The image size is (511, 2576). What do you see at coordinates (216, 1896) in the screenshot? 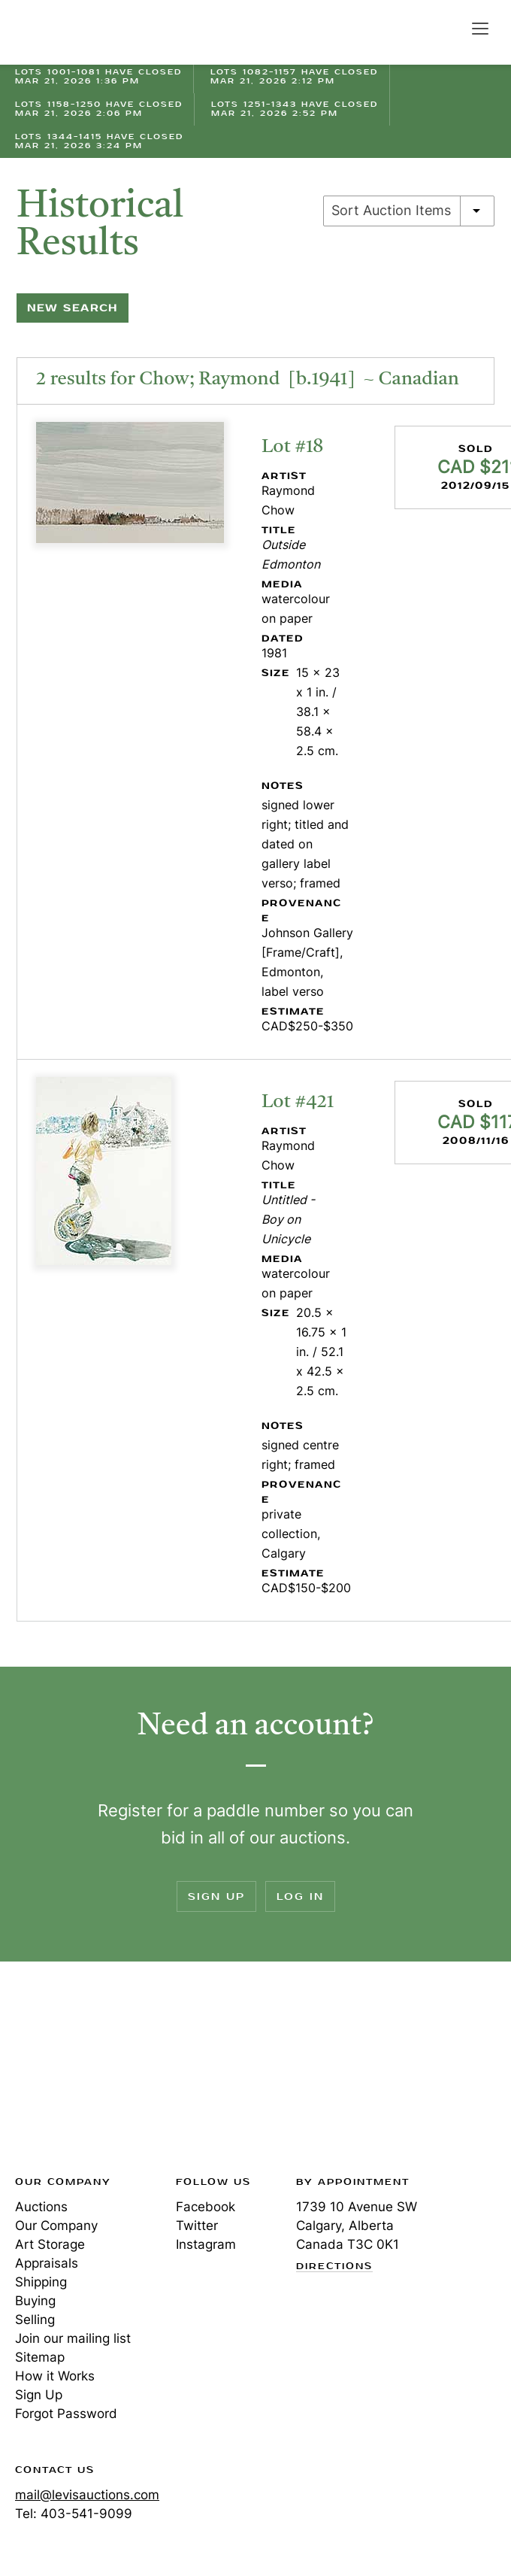
I see `Sign Up` at bounding box center [216, 1896].